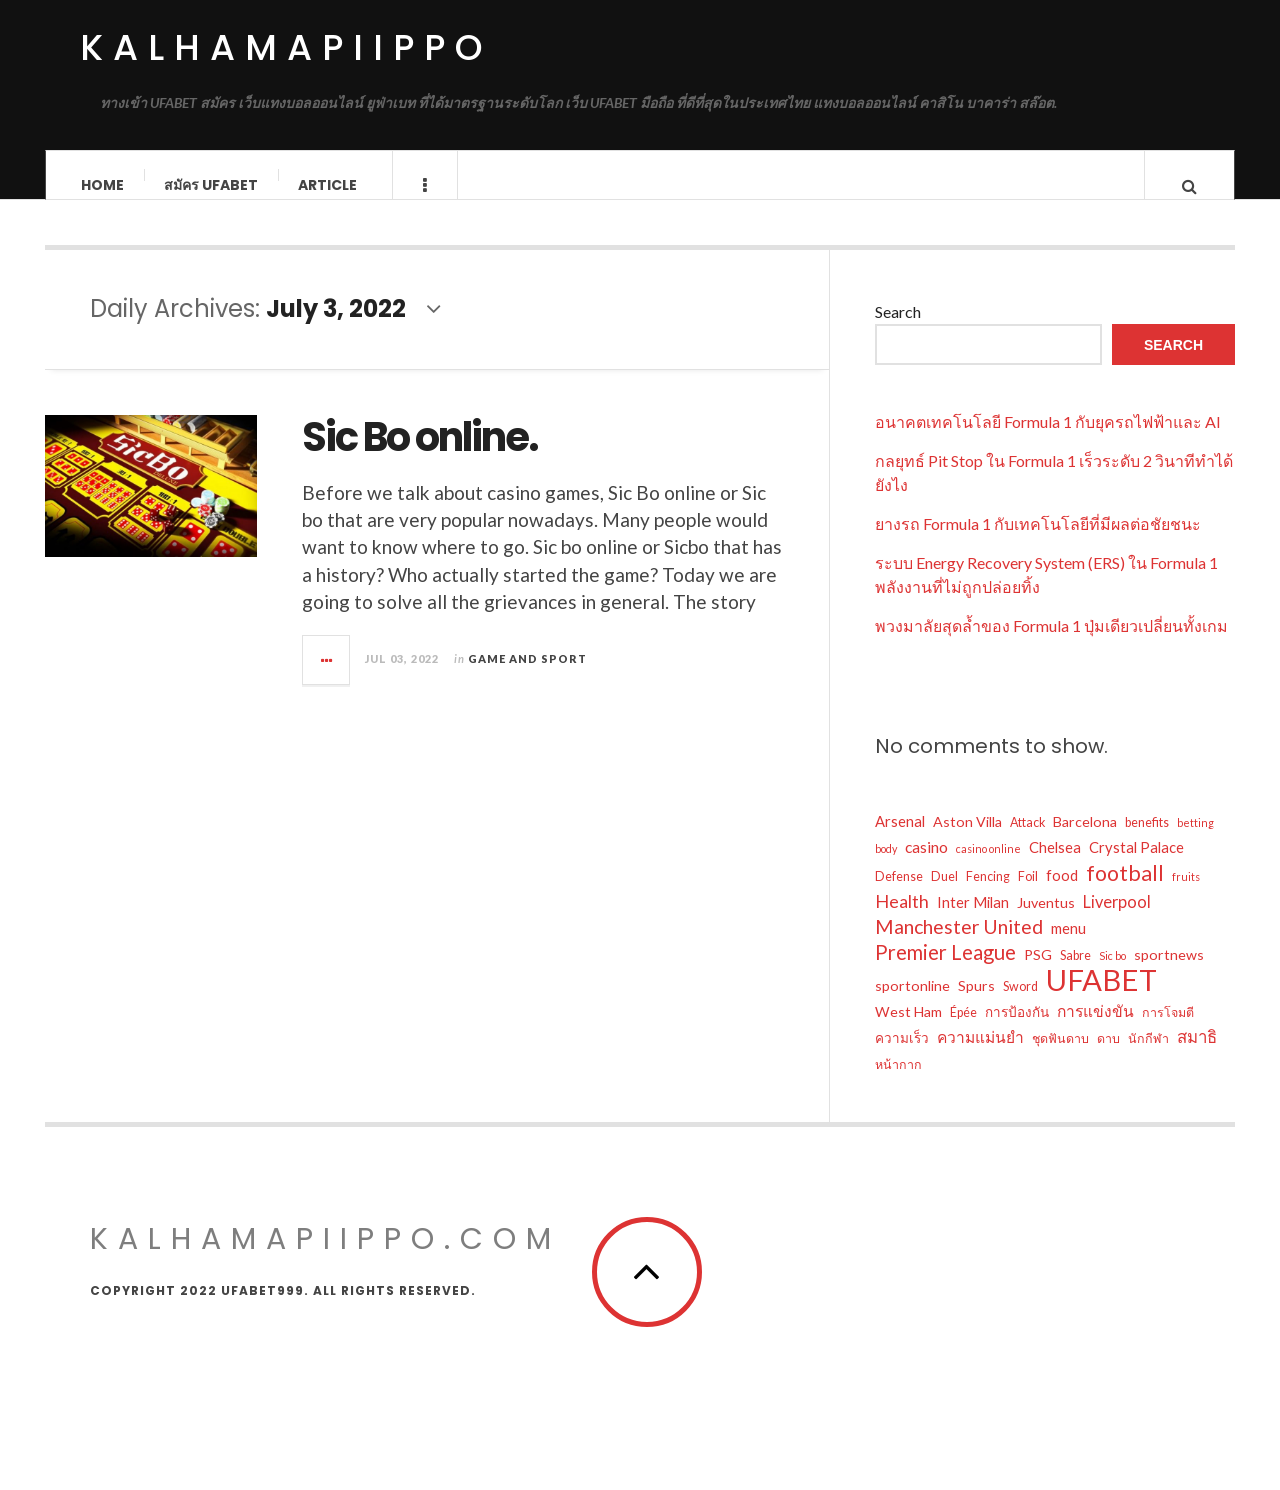  Describe the element at coordinates (976, 1005) in the screenshot. I see `Spurs [Spurs (14 items)]` at that location.